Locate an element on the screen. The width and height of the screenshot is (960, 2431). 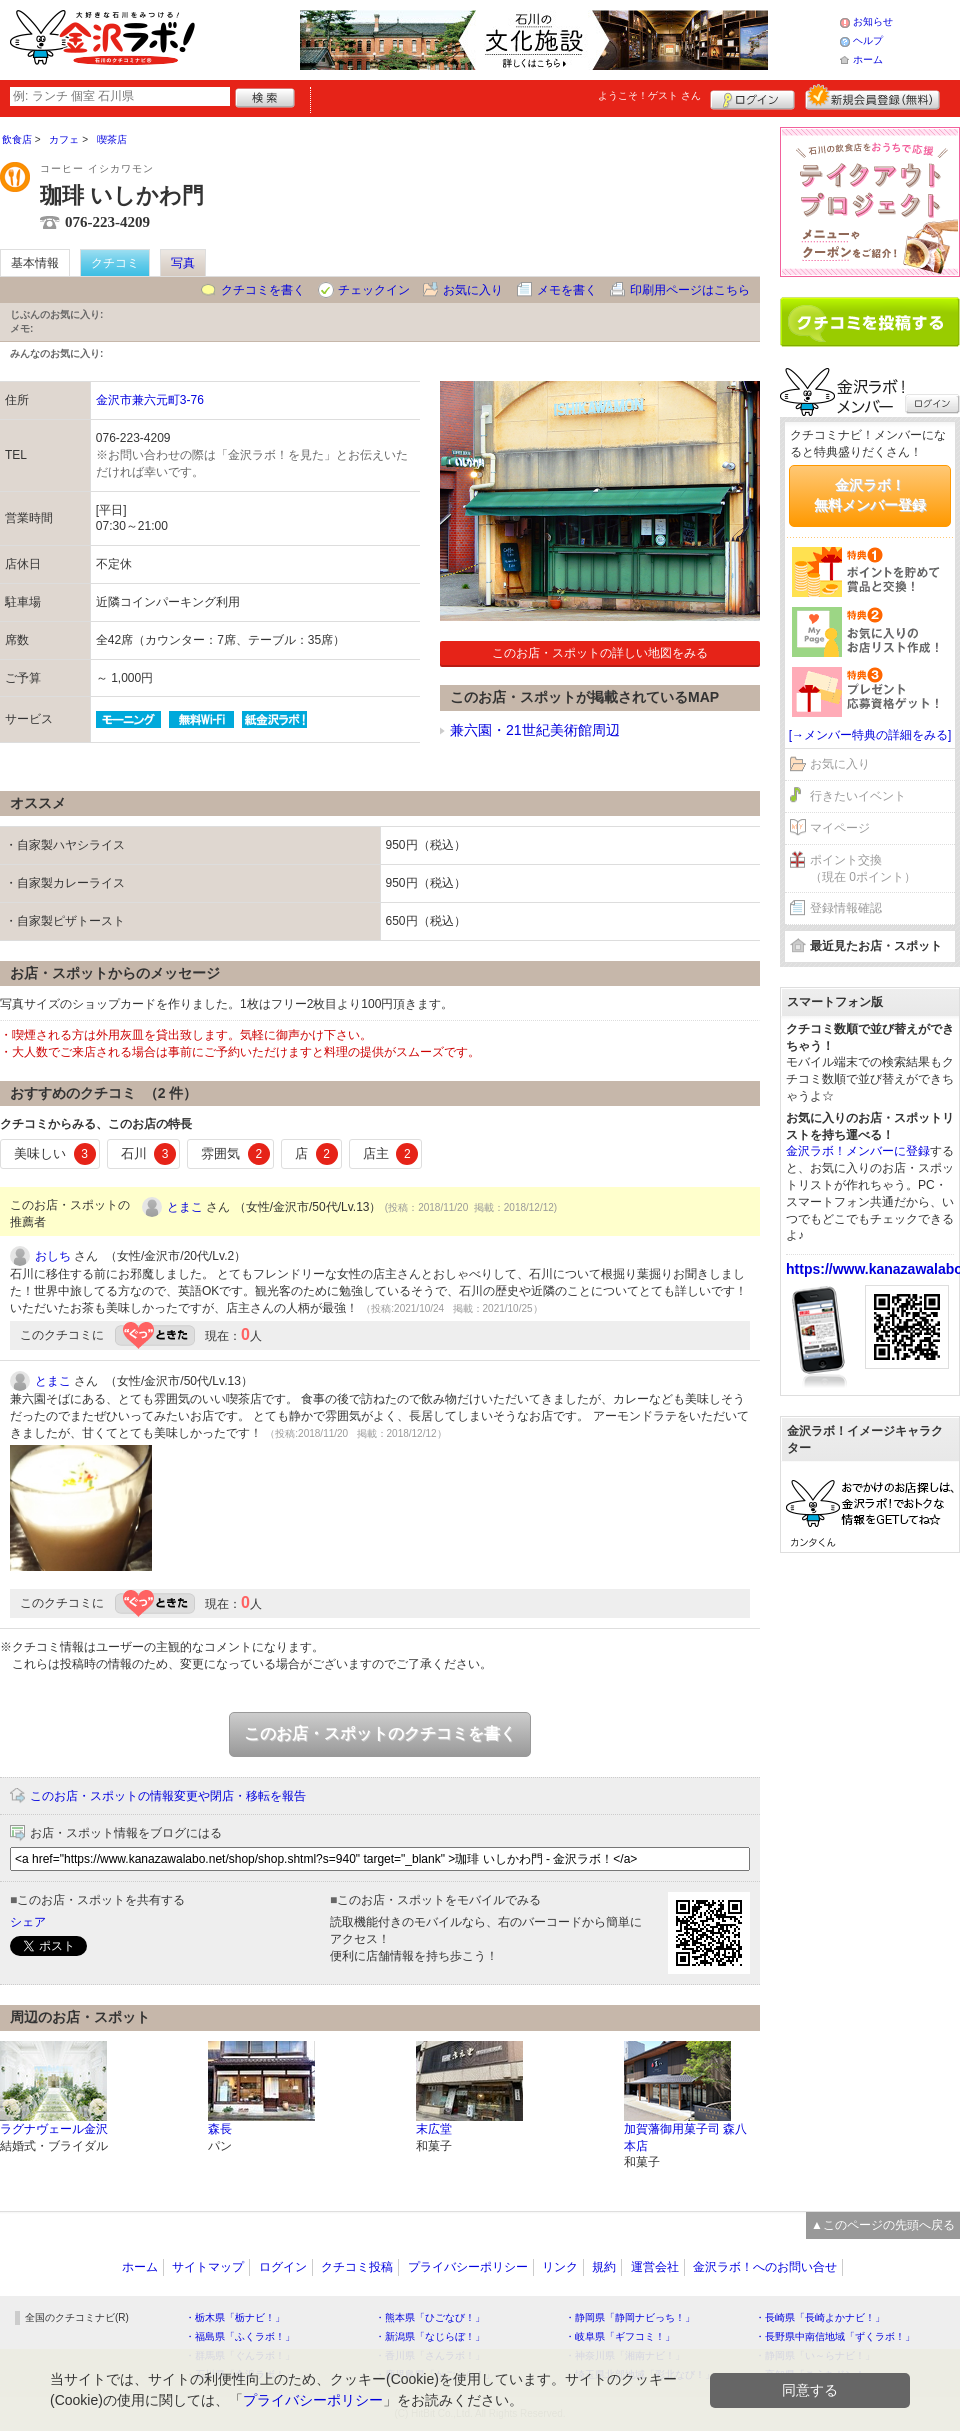
写真 is located at coordinates (183, 263).